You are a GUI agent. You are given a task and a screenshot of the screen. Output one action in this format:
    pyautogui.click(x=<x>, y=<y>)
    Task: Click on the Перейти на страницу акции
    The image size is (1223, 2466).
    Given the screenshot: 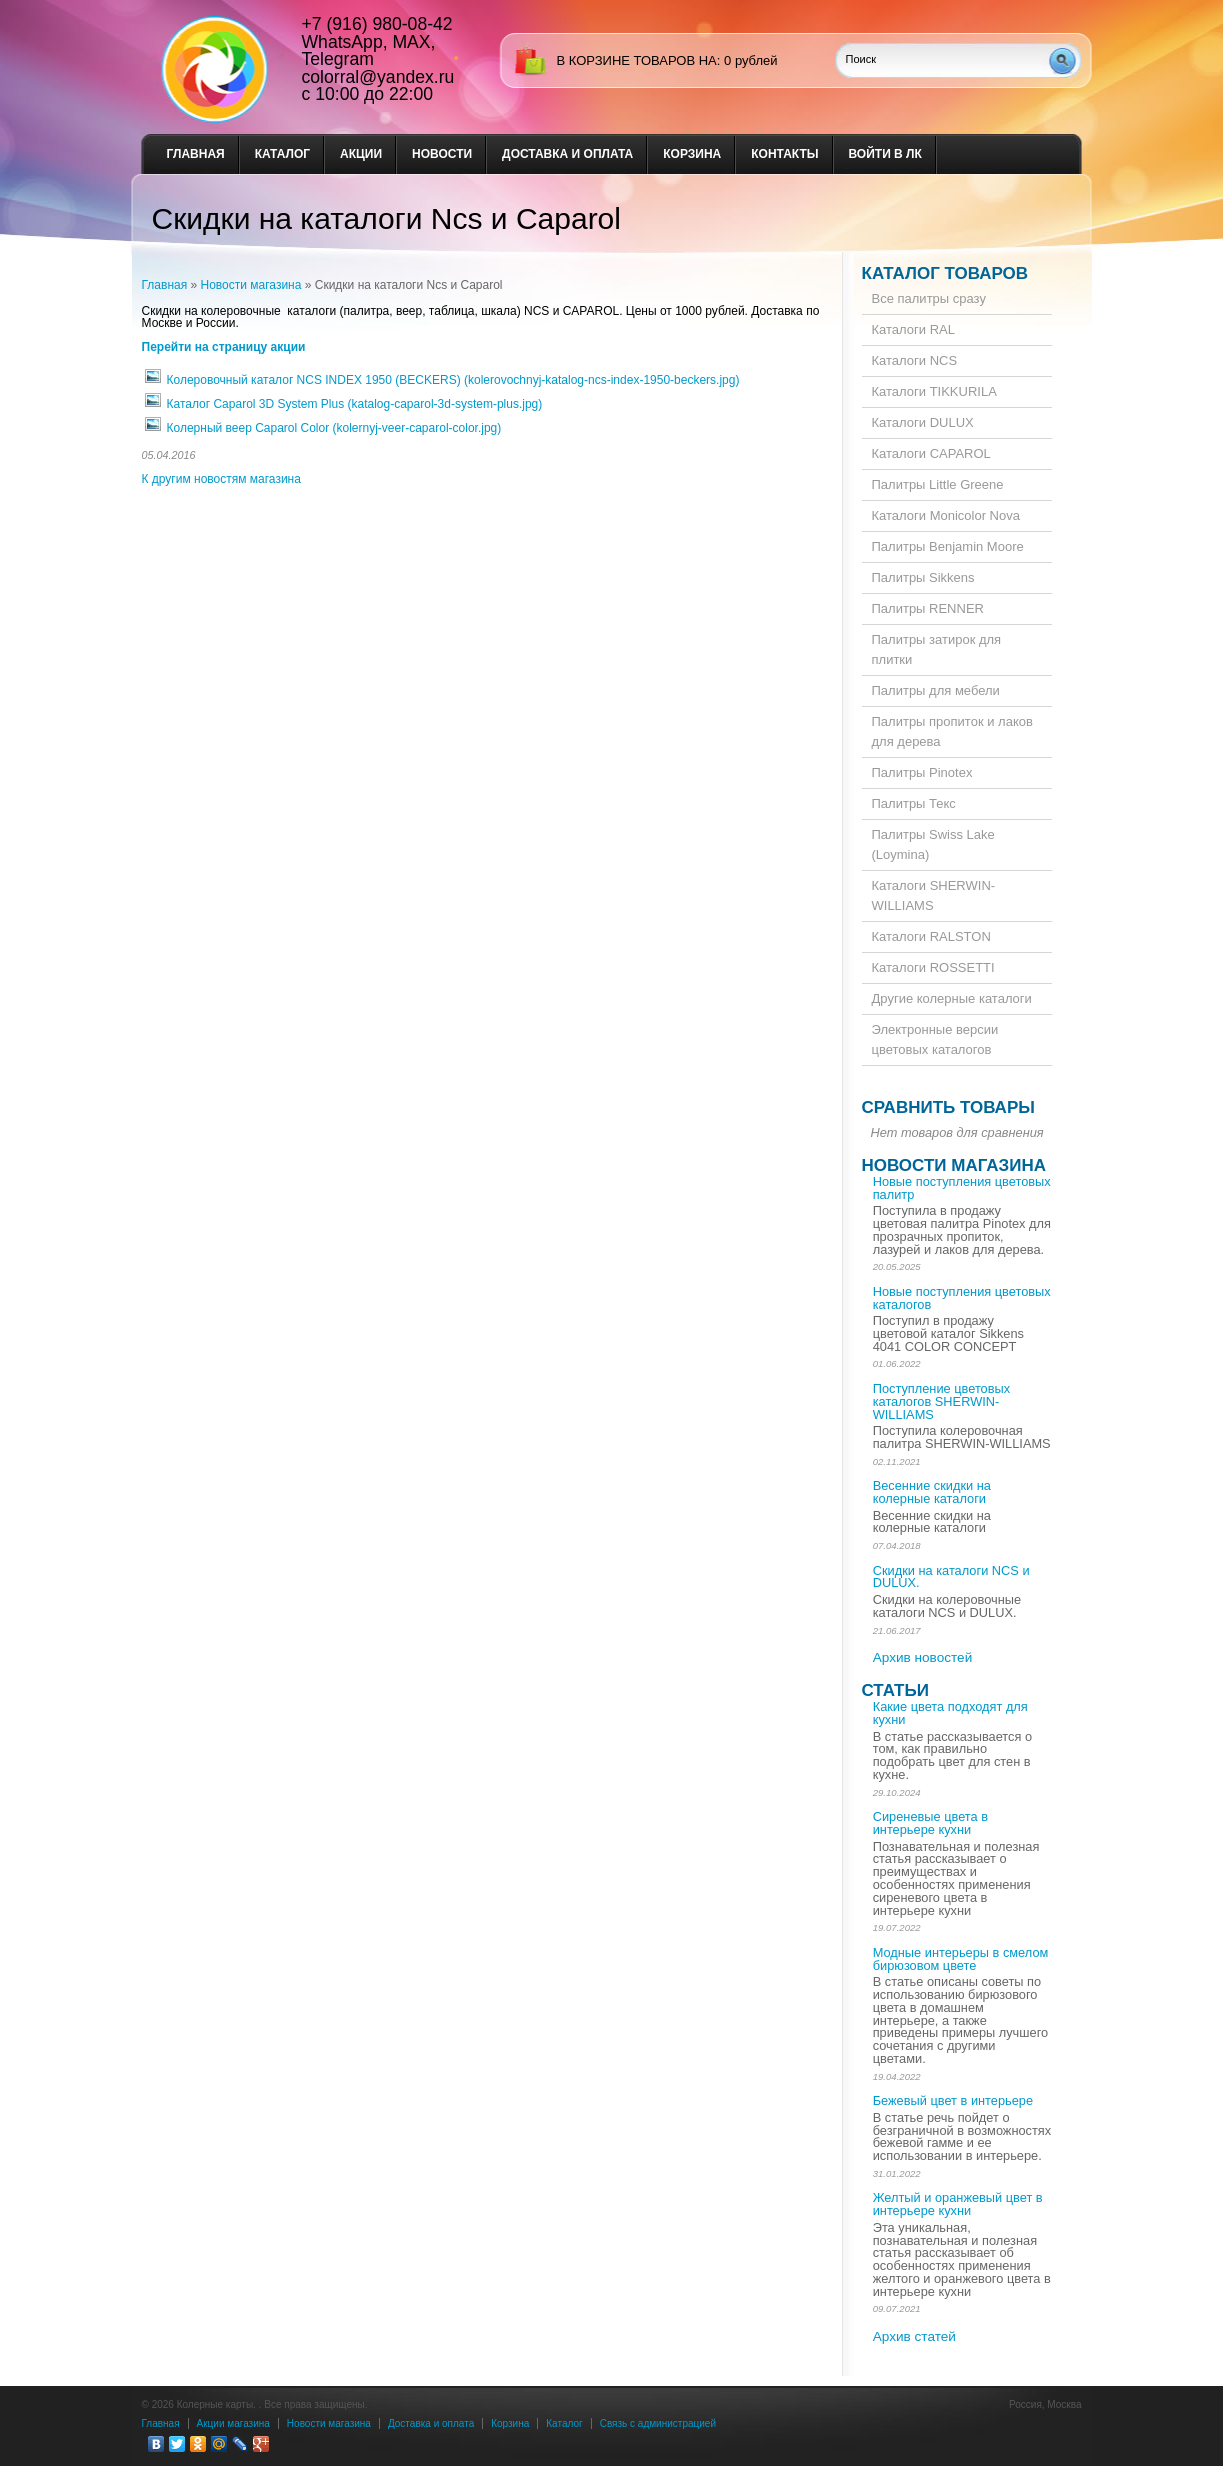 What is the action you would take?
    pyautogui.click(x=224, y=347)
    